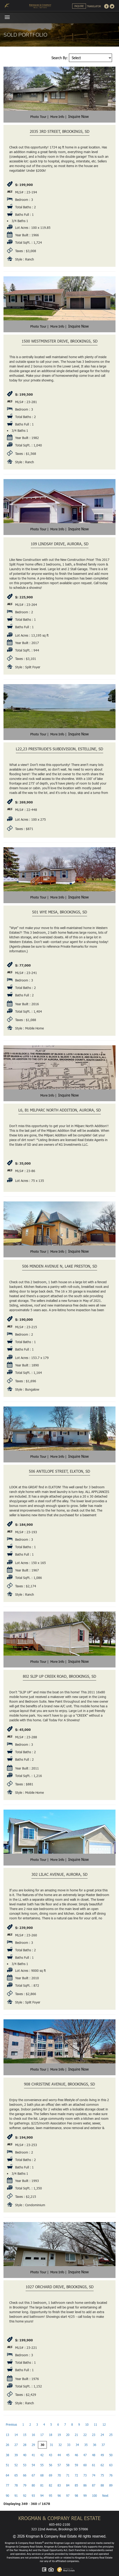  I want to click on 35, so click(86, 2445).